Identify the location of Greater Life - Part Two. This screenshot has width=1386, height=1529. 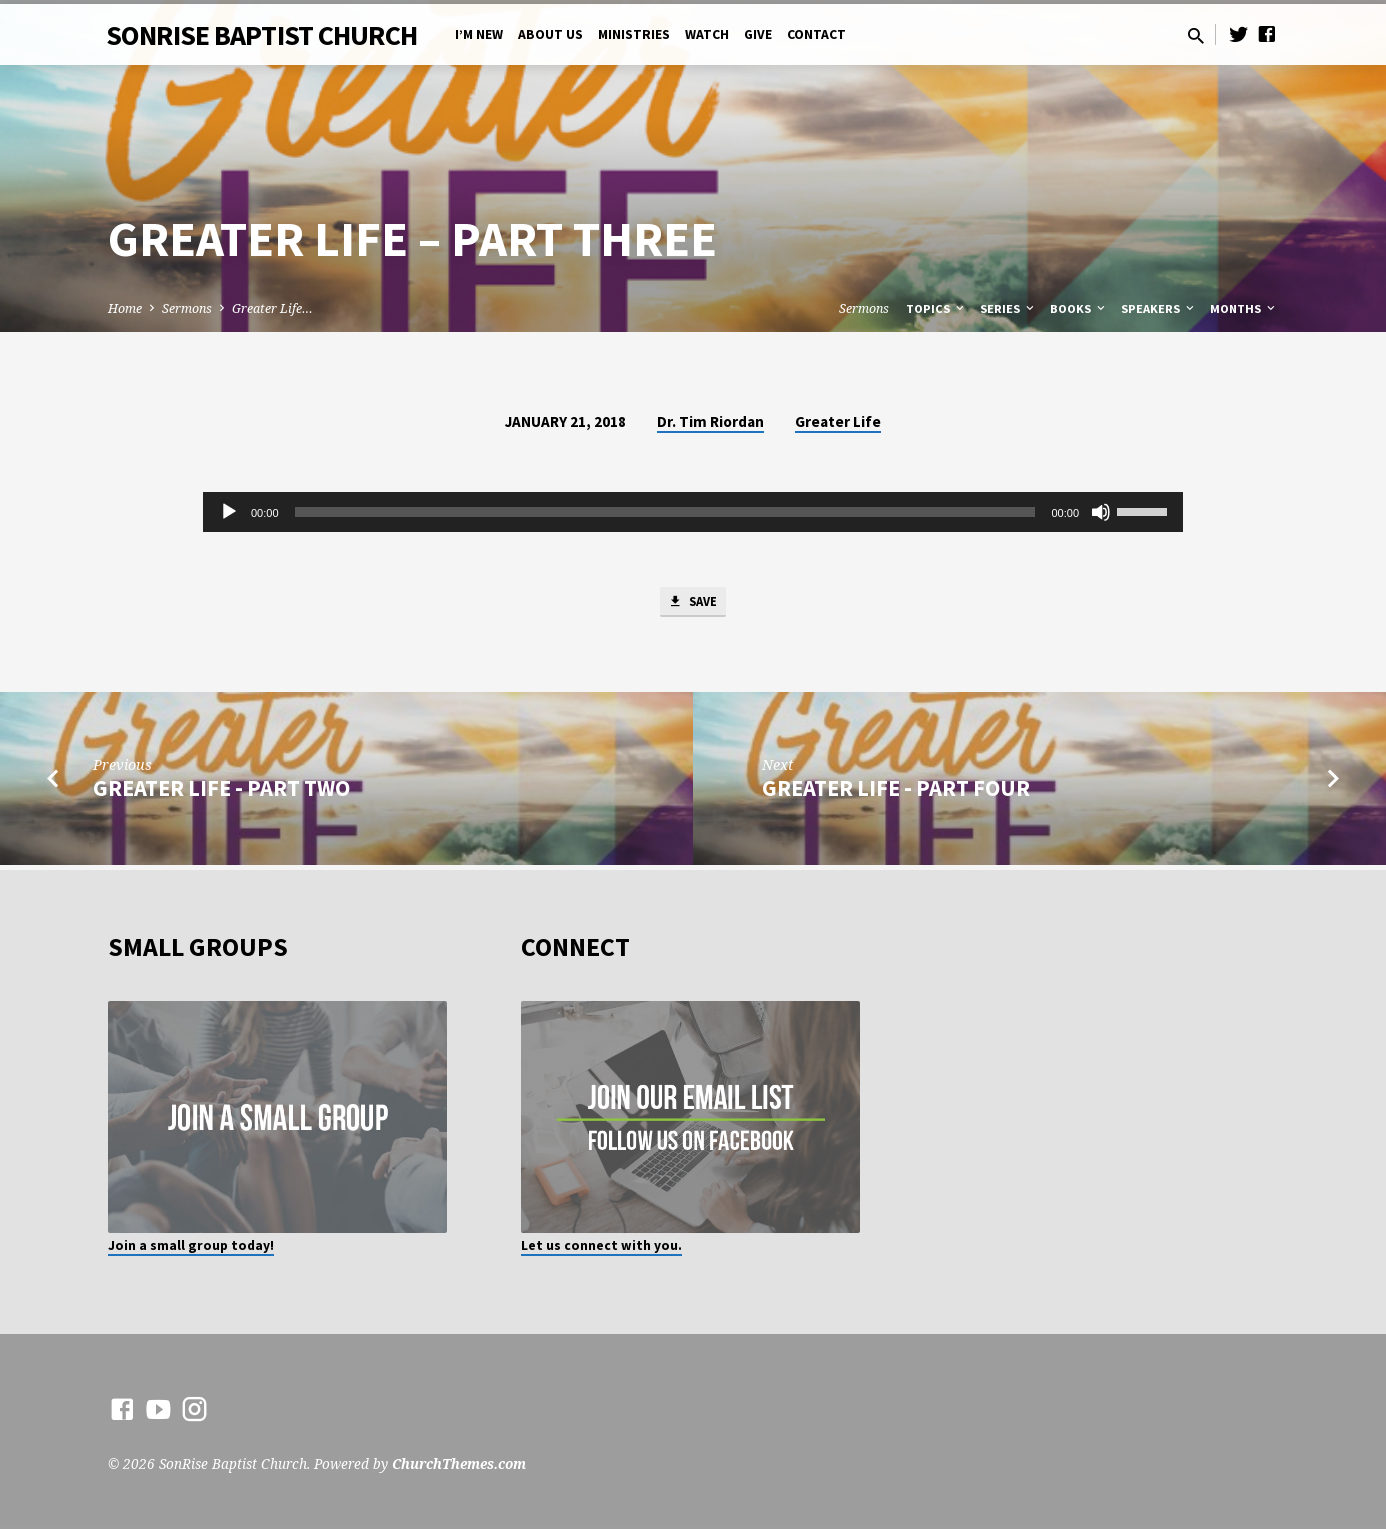
(221, 793).